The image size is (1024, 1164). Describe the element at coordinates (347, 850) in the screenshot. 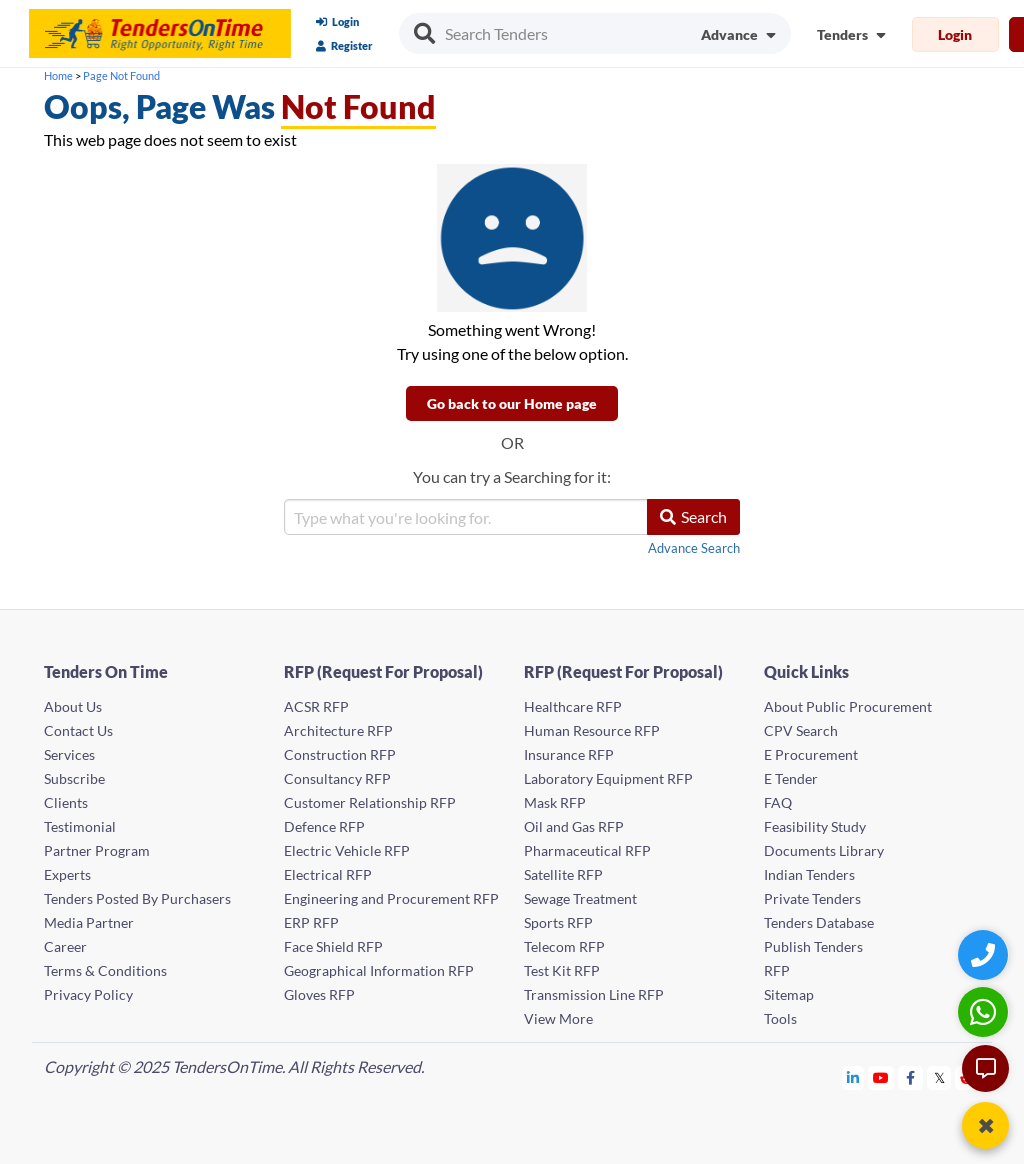

I see `Electric Vehicle RFP` at that location.